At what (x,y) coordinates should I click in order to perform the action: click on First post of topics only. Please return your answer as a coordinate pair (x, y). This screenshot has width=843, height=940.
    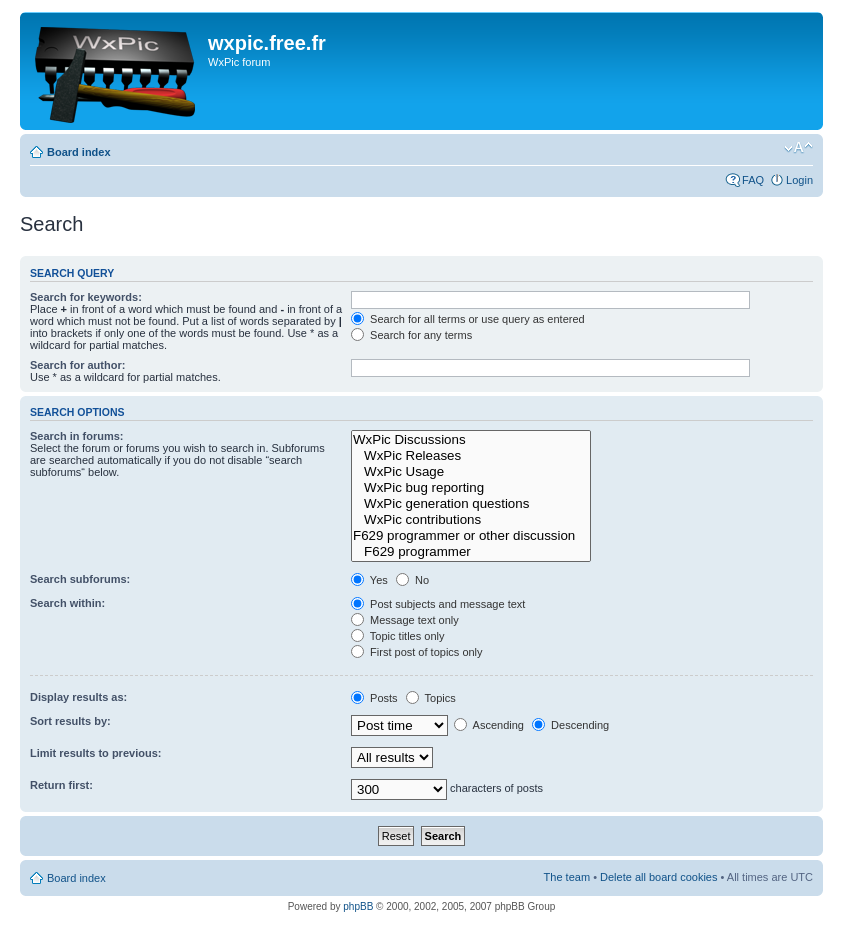
    Looking at the image, I should click on (417, 652).